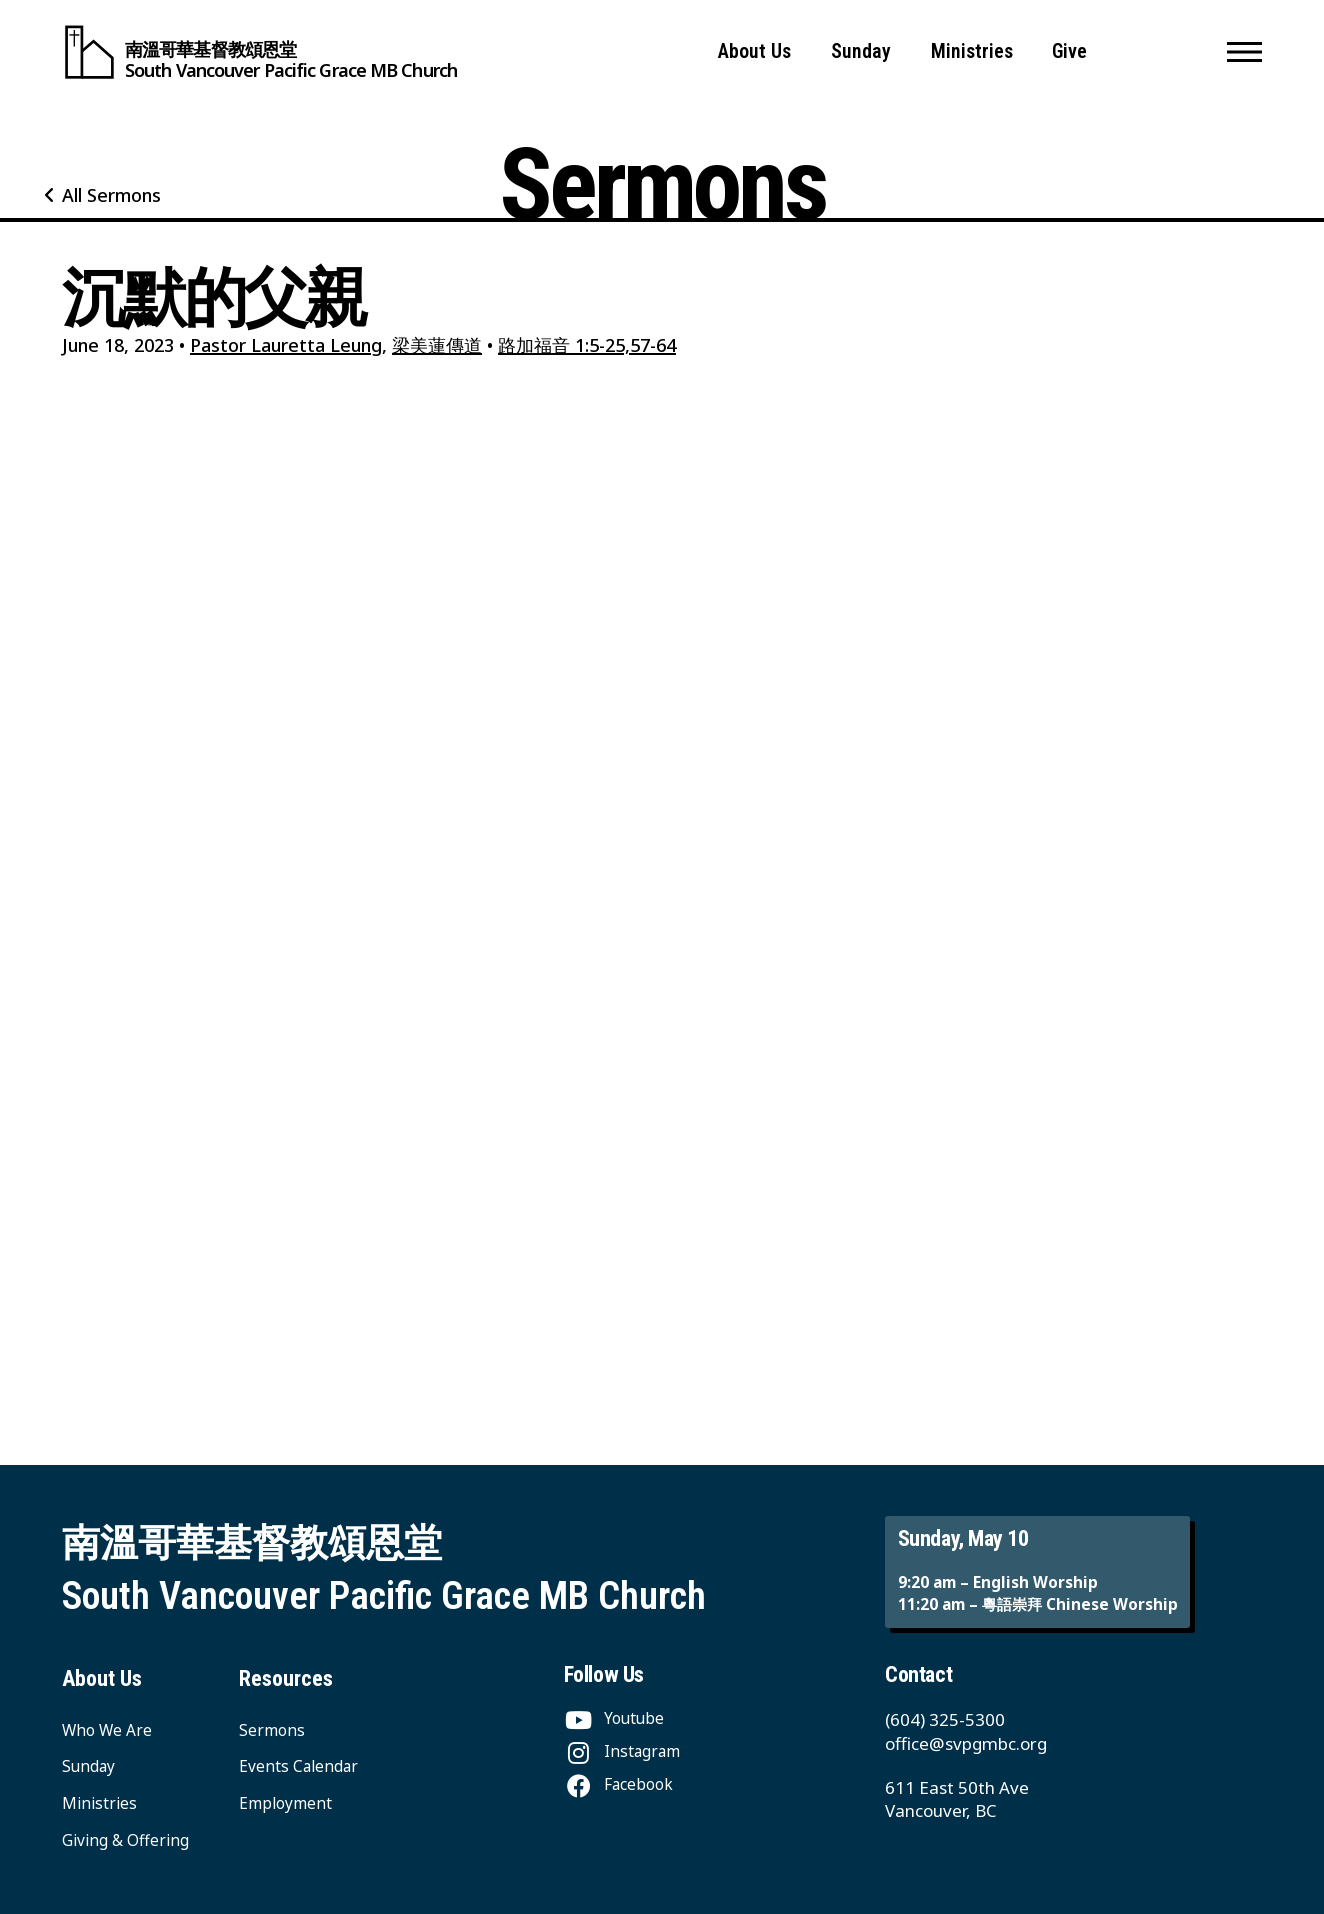 This screenshot has width=1324, height=1914. What do you see at coordinates (861, 51) in the screenshot?
I see `Sunday` at bounding box center [861, 51].